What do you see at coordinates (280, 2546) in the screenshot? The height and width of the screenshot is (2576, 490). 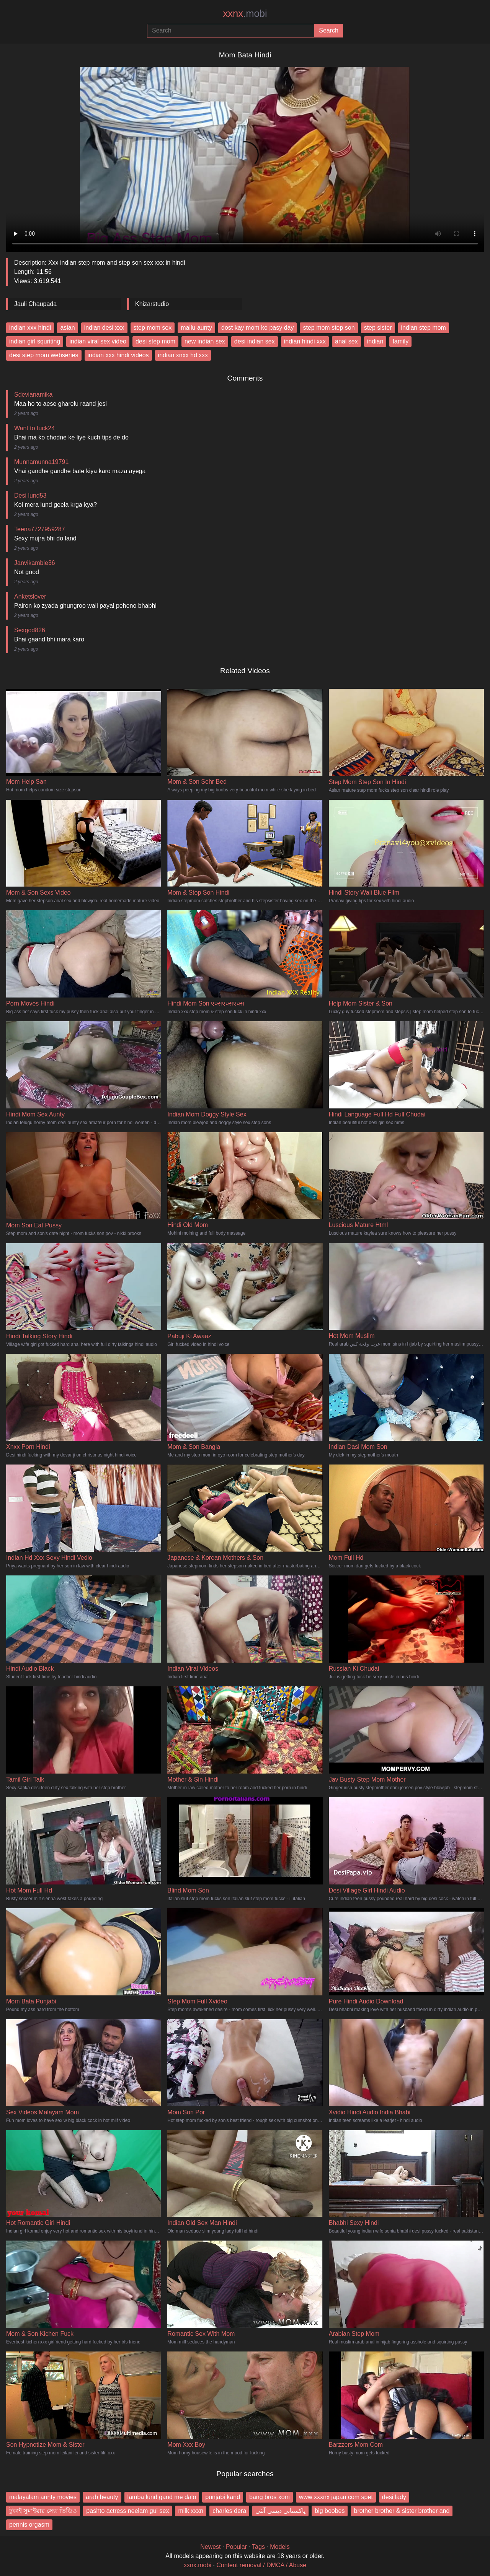 I see `Models` at bounding box center [280, 2546].